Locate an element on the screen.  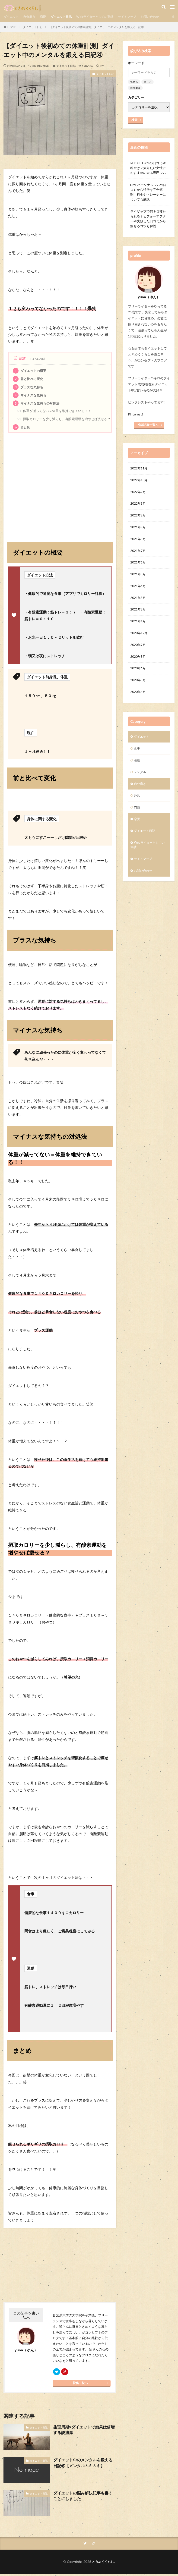
2021年3月 is located at coordinates (138, 594).